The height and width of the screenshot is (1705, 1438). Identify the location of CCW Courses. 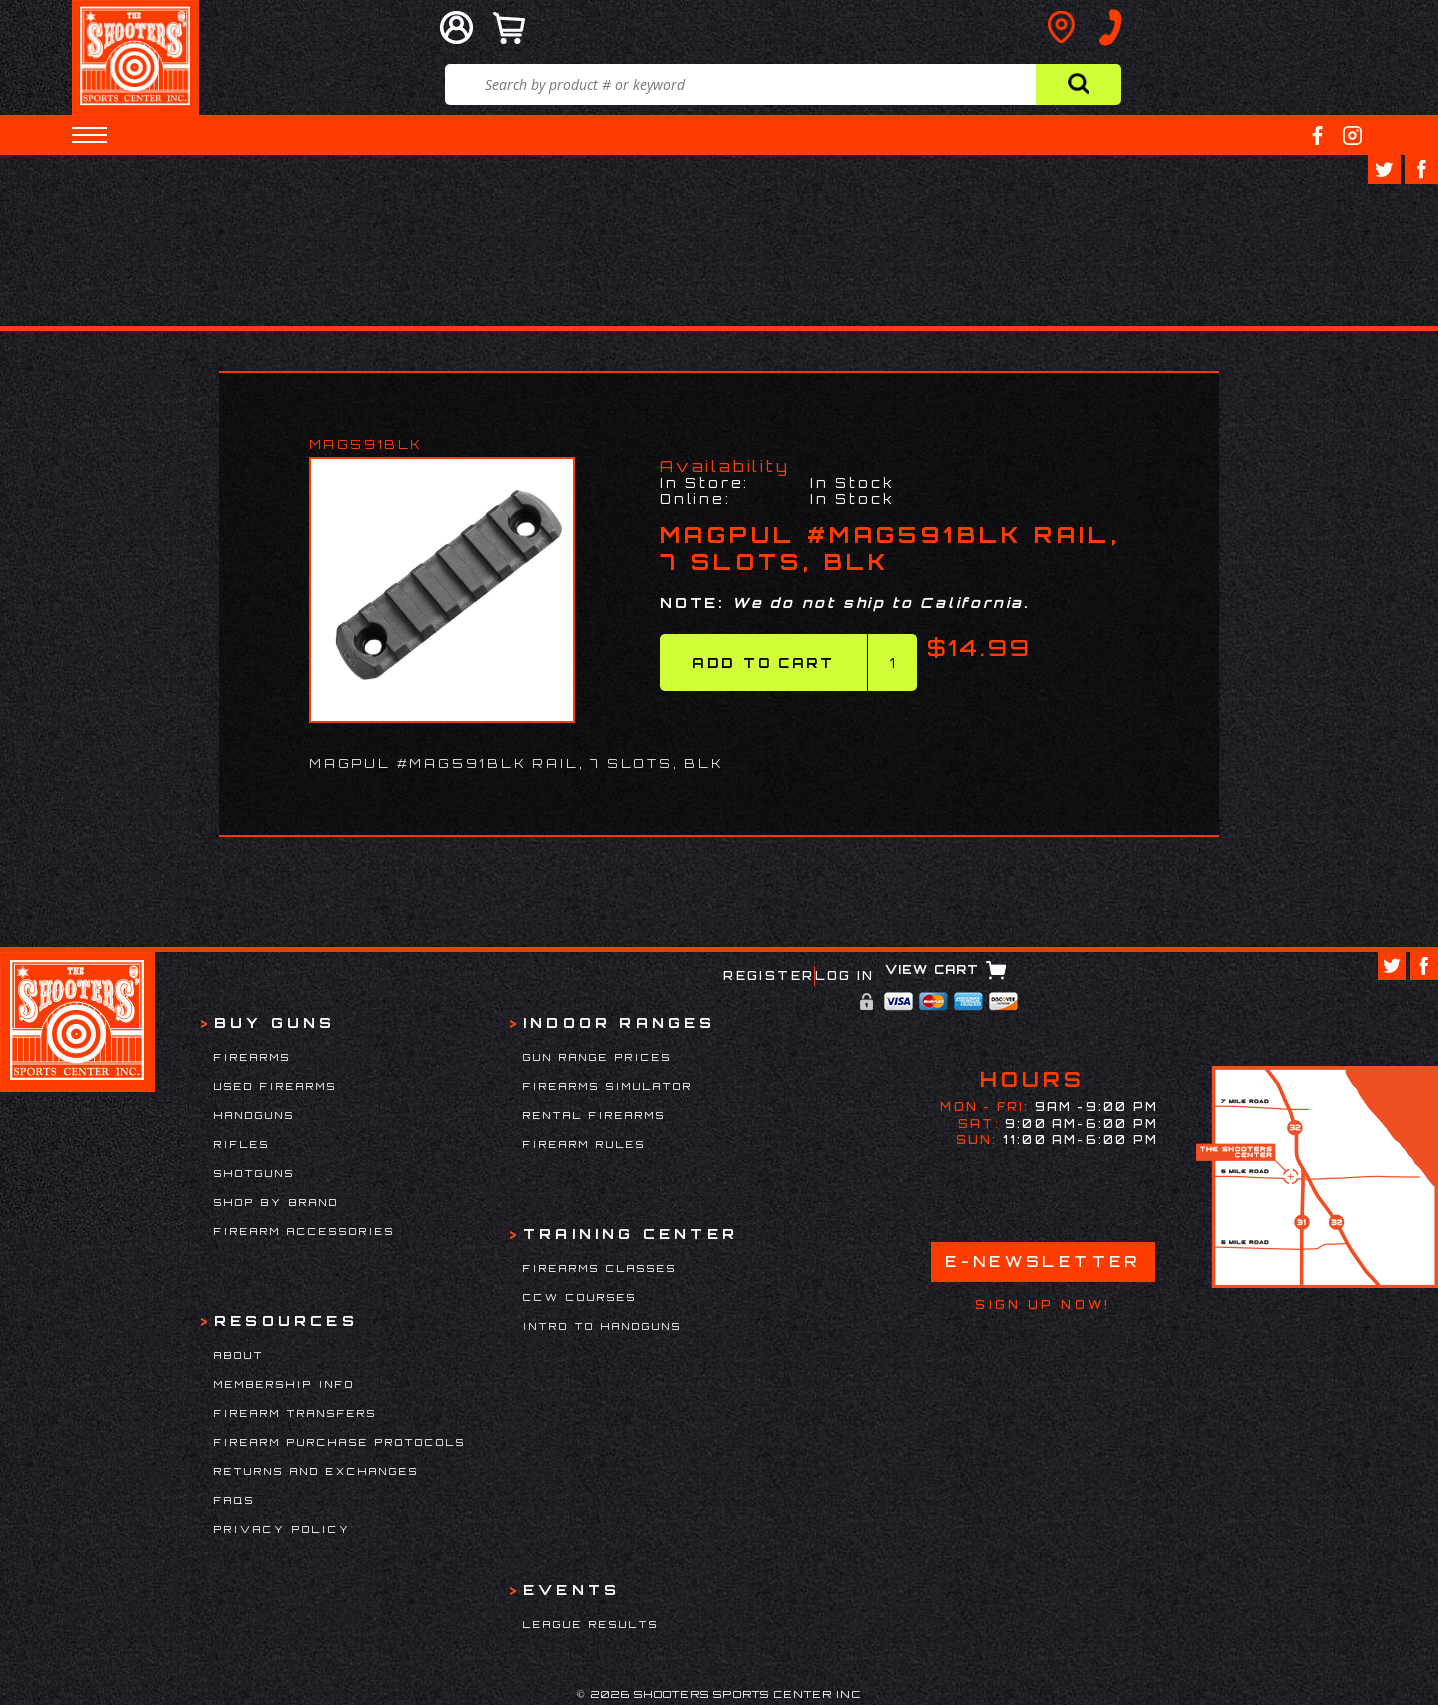
(580, 1297).